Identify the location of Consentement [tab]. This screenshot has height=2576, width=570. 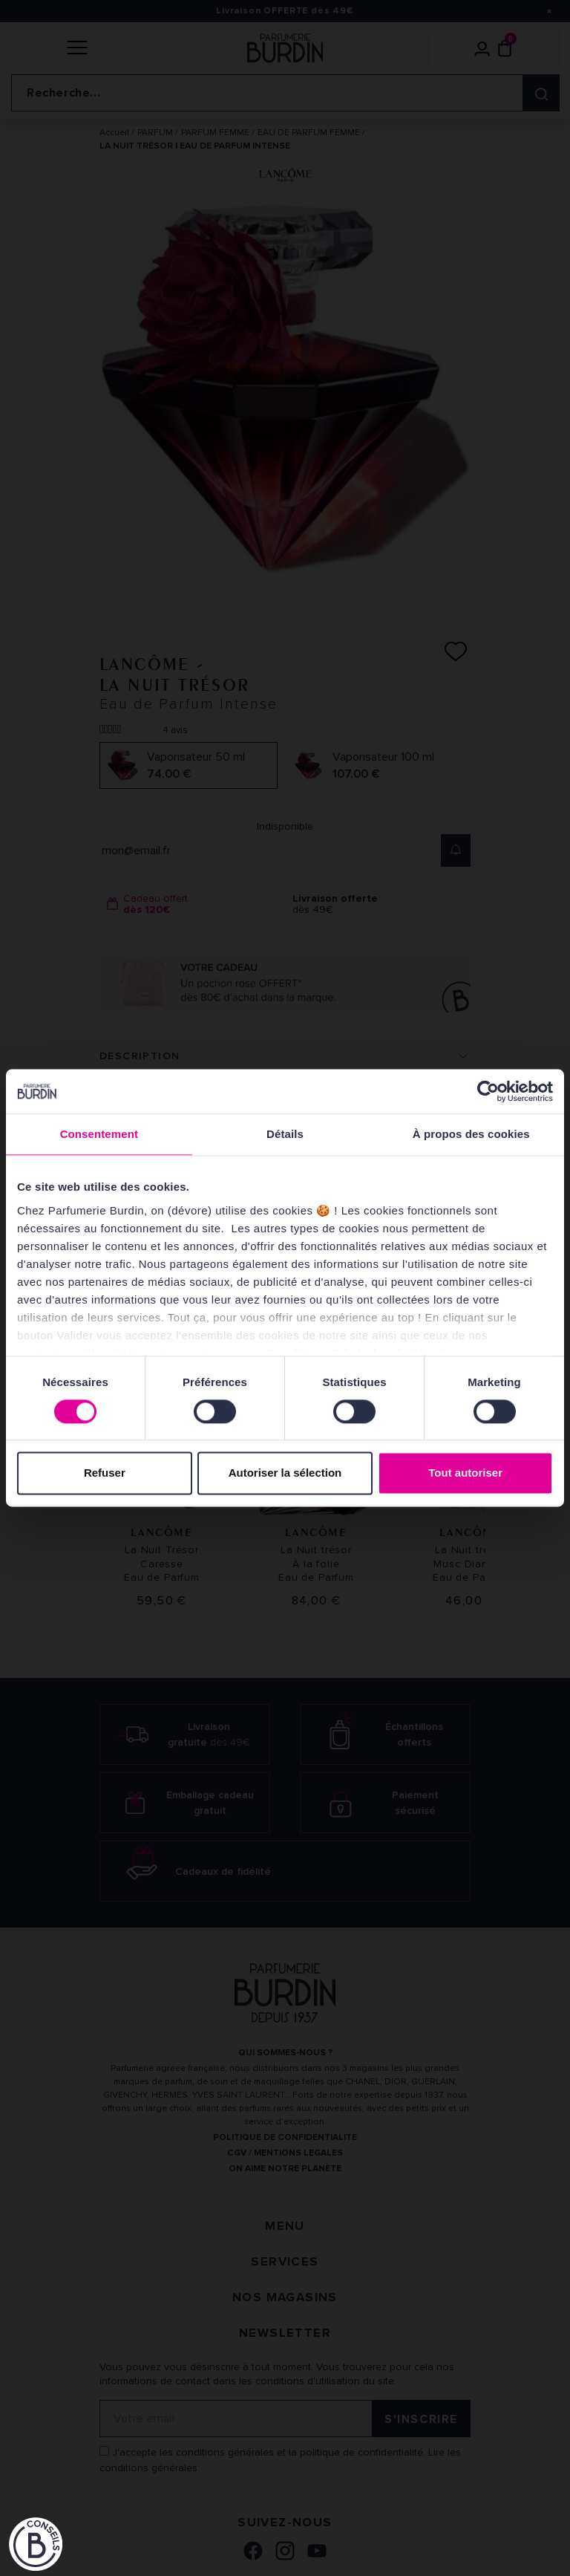
(99, 1134).